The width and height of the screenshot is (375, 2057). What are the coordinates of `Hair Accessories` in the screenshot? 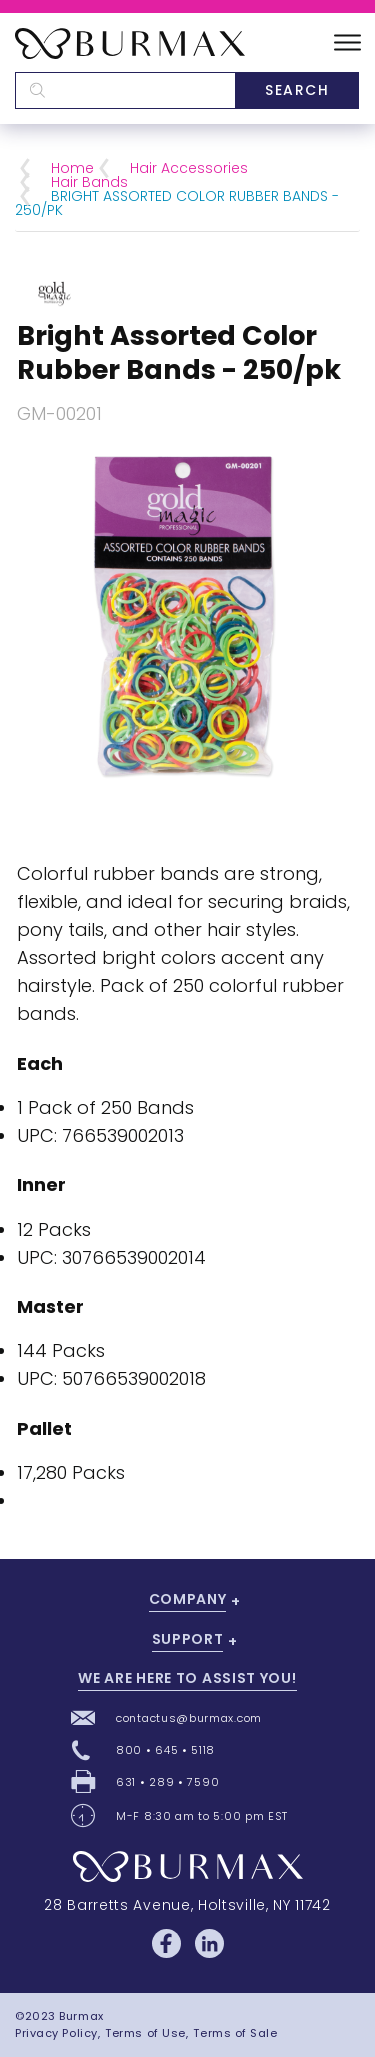 It's located at (189, 168).